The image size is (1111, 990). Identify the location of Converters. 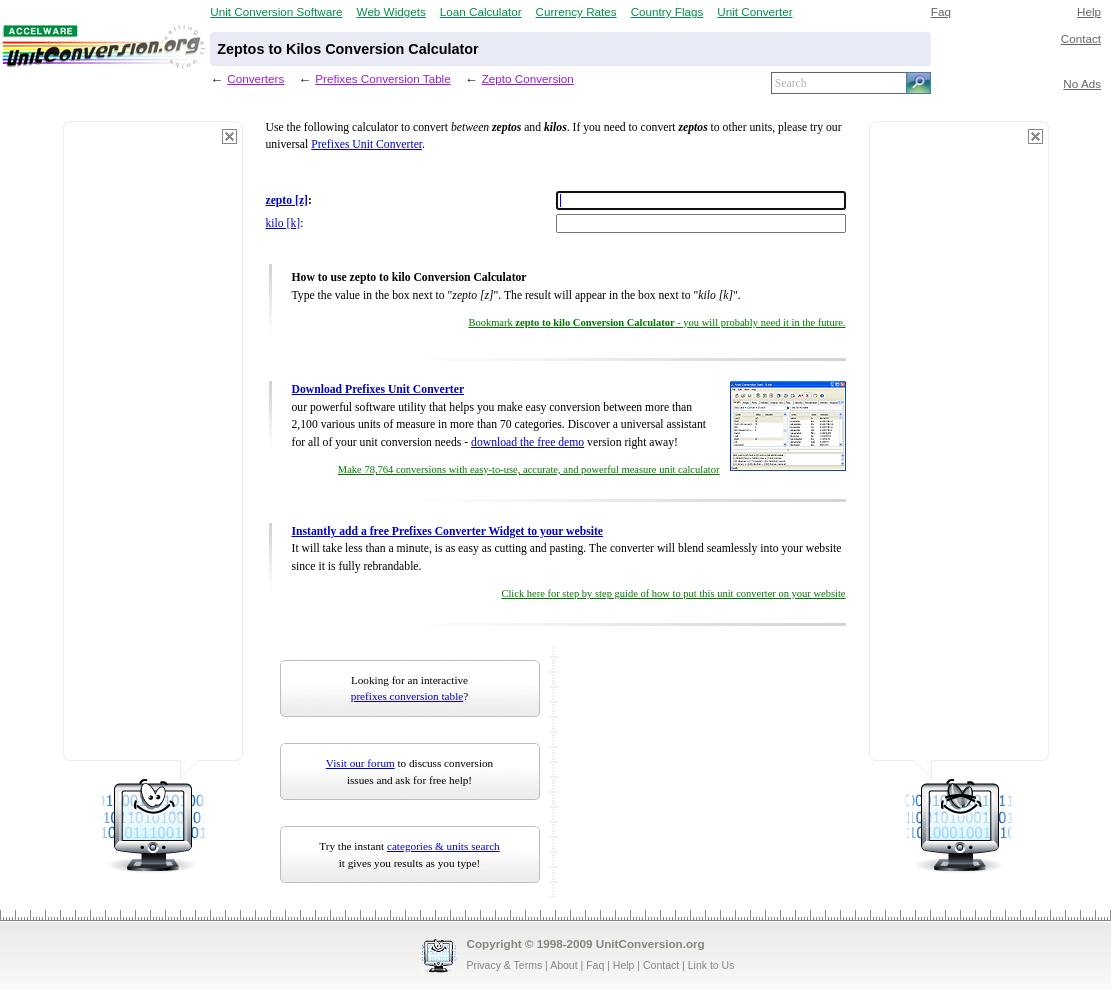
(255, 78).